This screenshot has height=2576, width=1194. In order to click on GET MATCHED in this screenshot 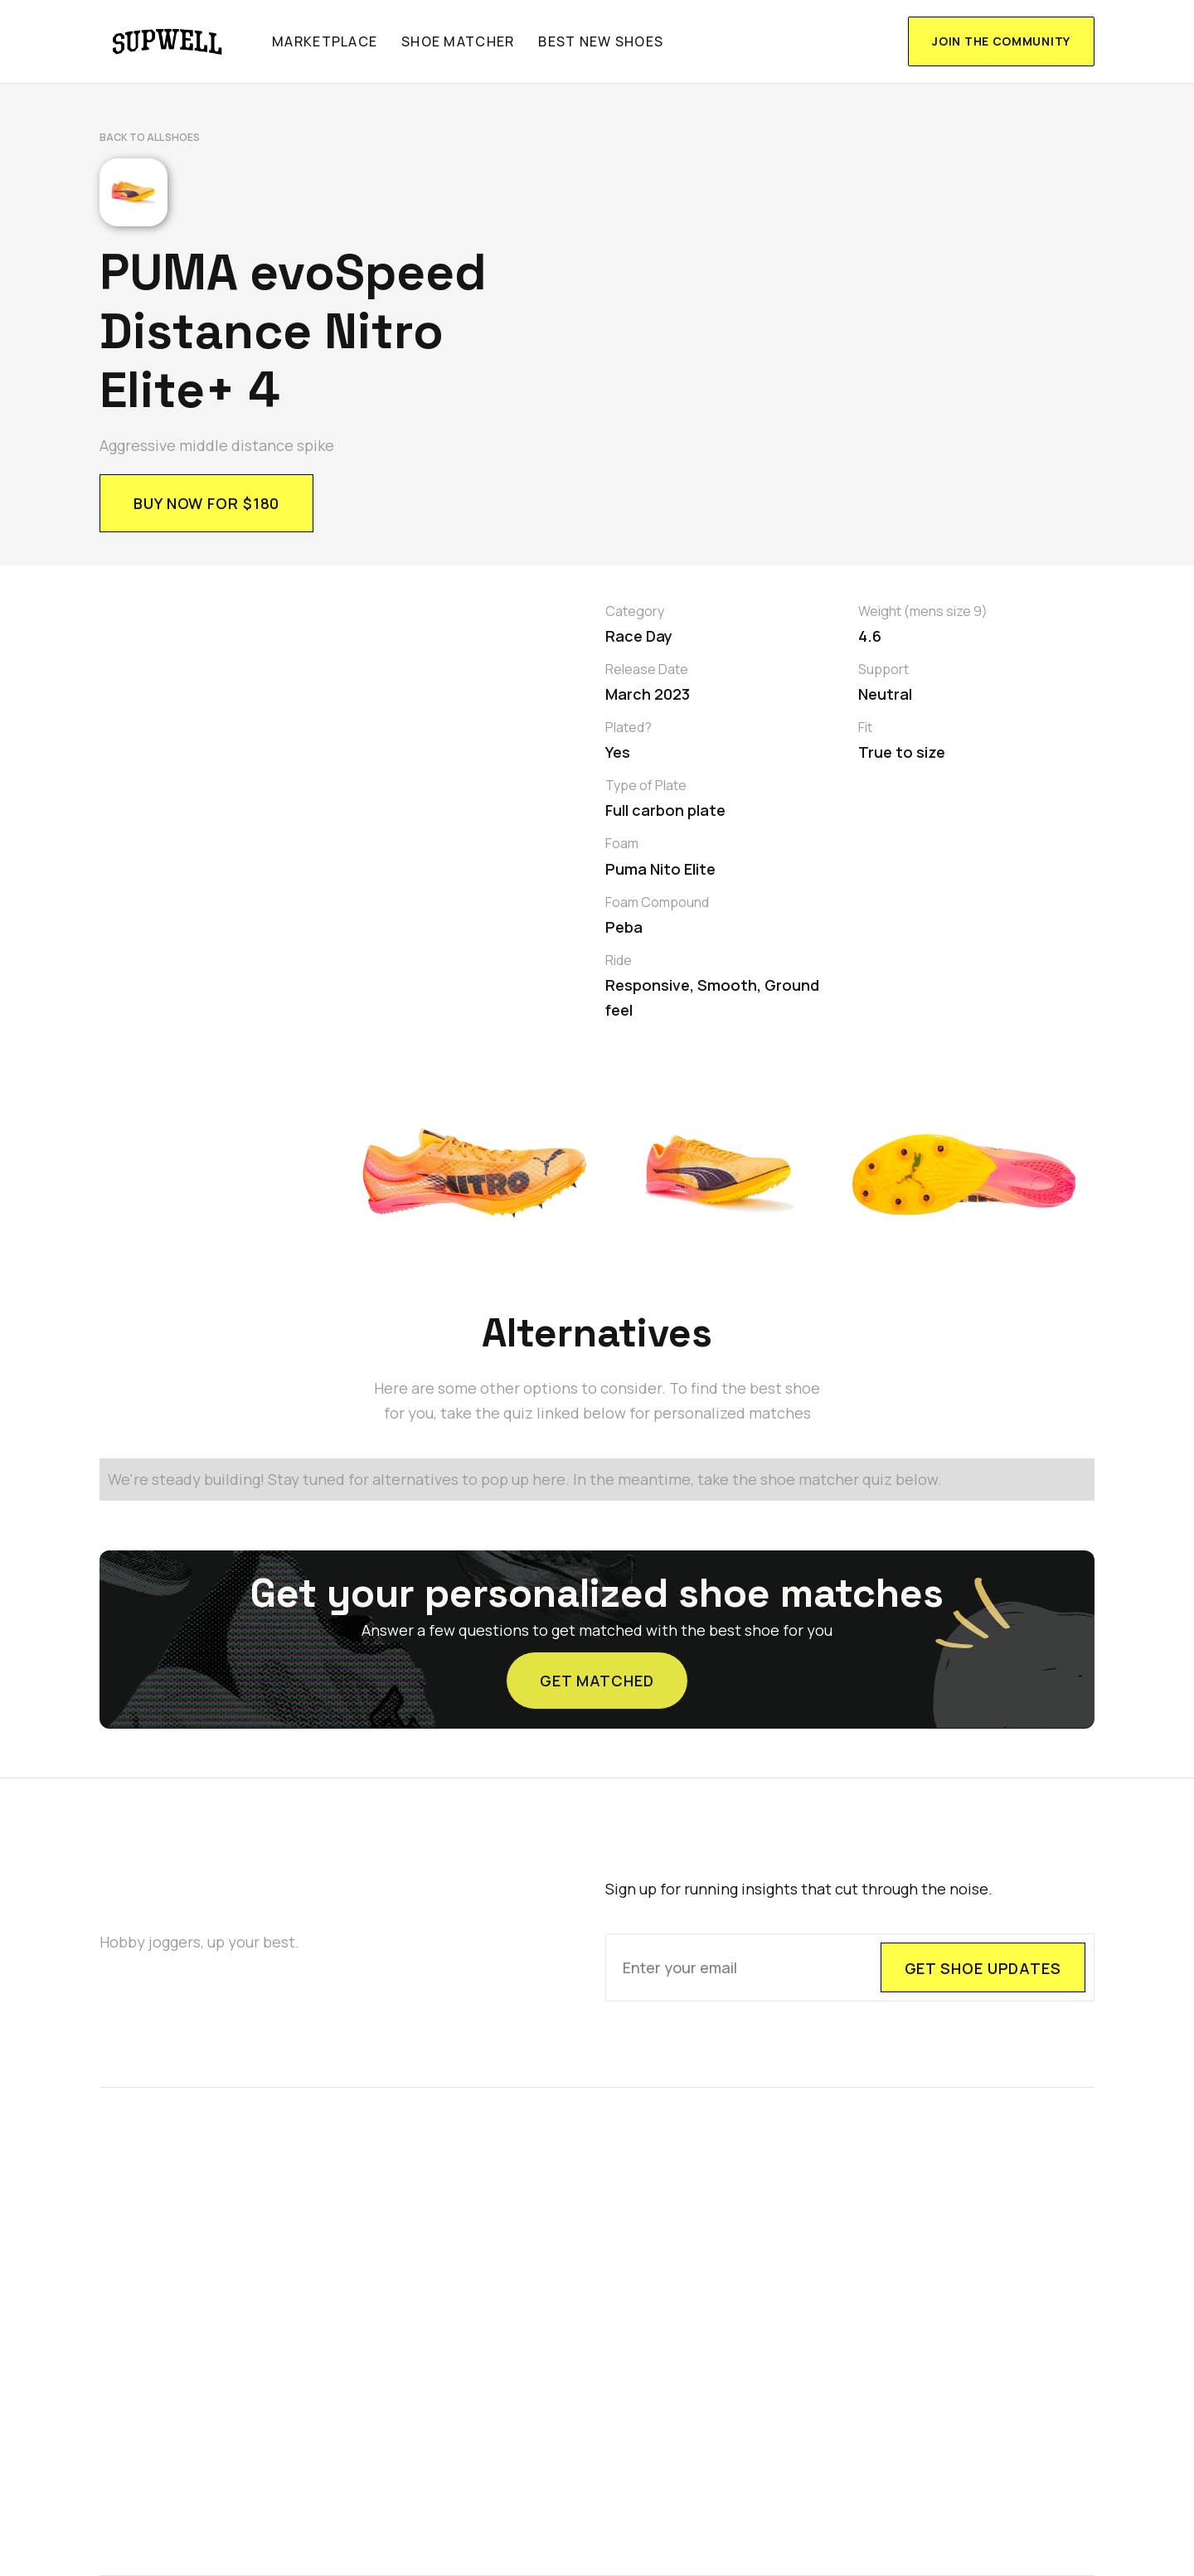, I will do `click(597, 1666)`.